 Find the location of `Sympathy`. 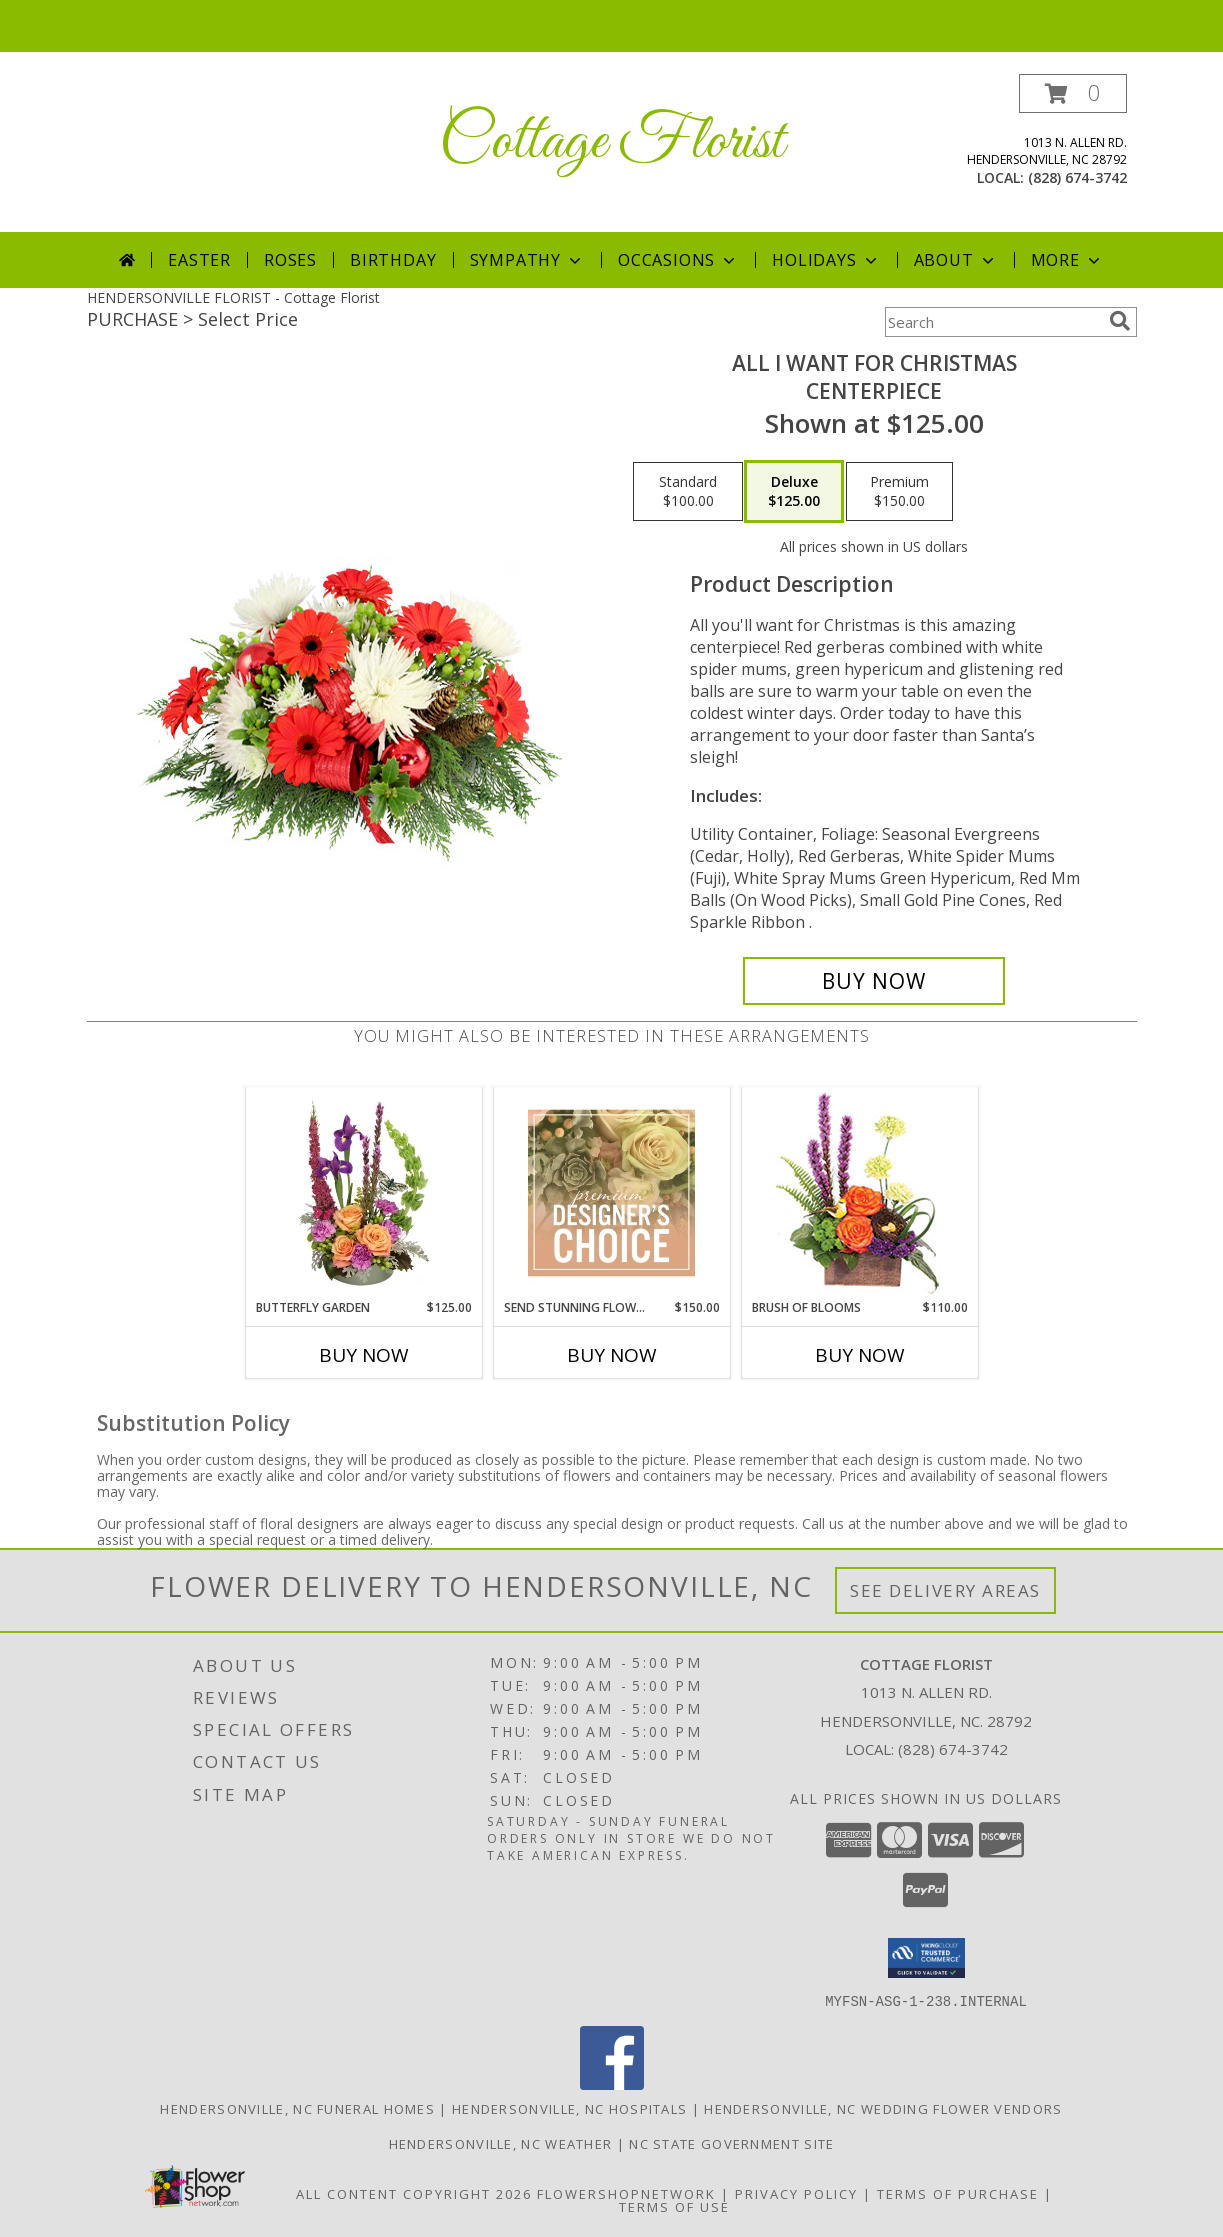

Sympathy is located at coordinates (527, 260).